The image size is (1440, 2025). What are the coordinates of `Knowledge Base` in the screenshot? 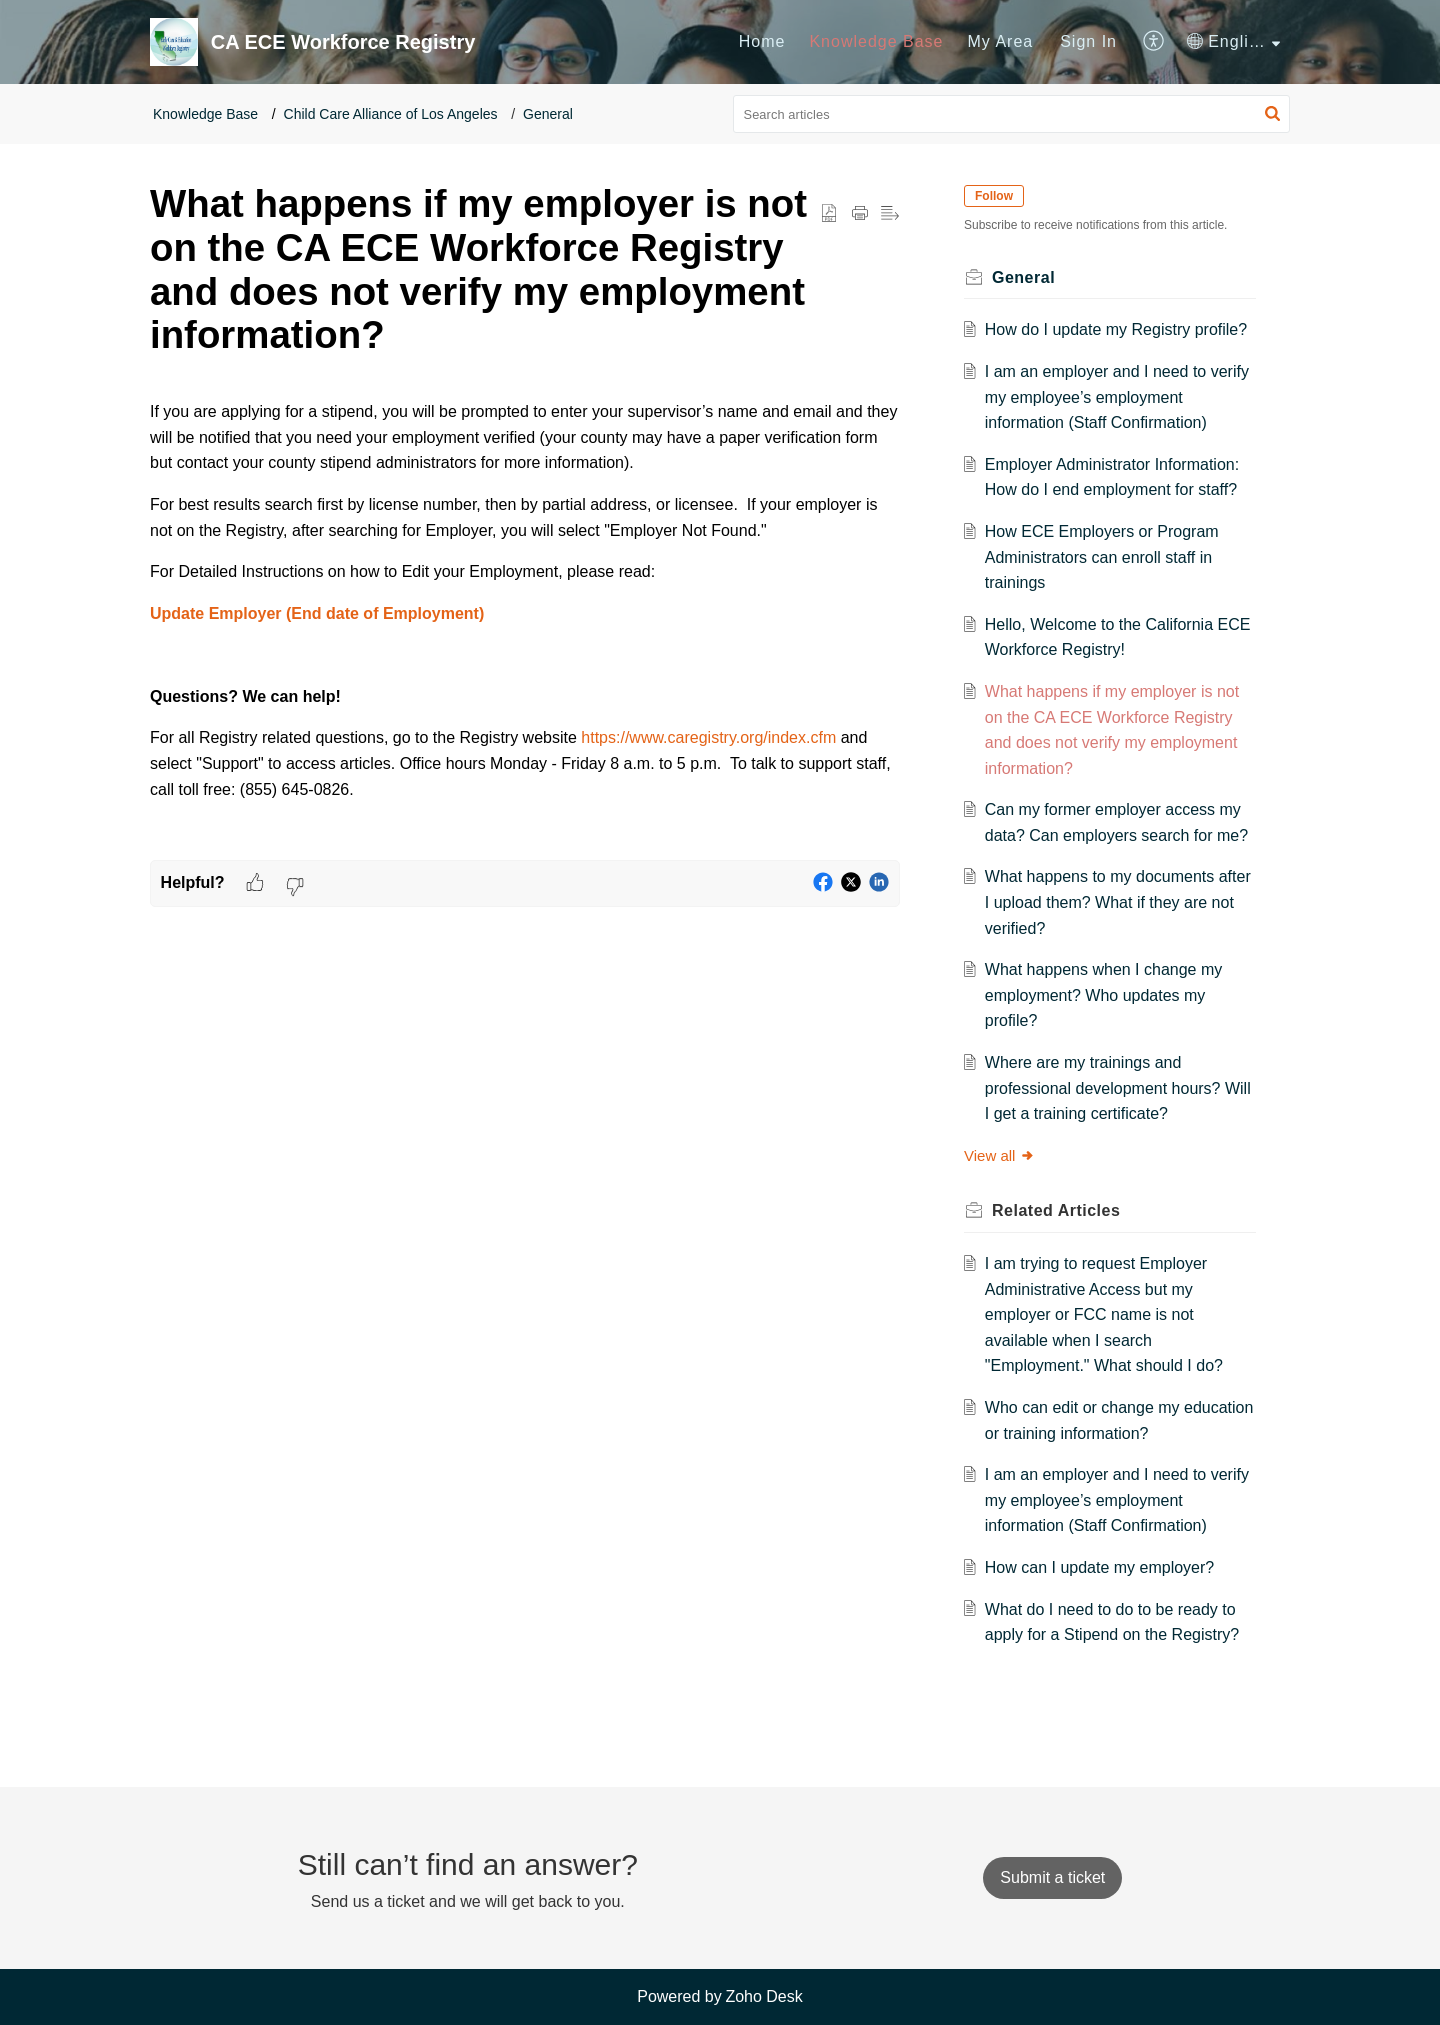 It's located at (876, 41).